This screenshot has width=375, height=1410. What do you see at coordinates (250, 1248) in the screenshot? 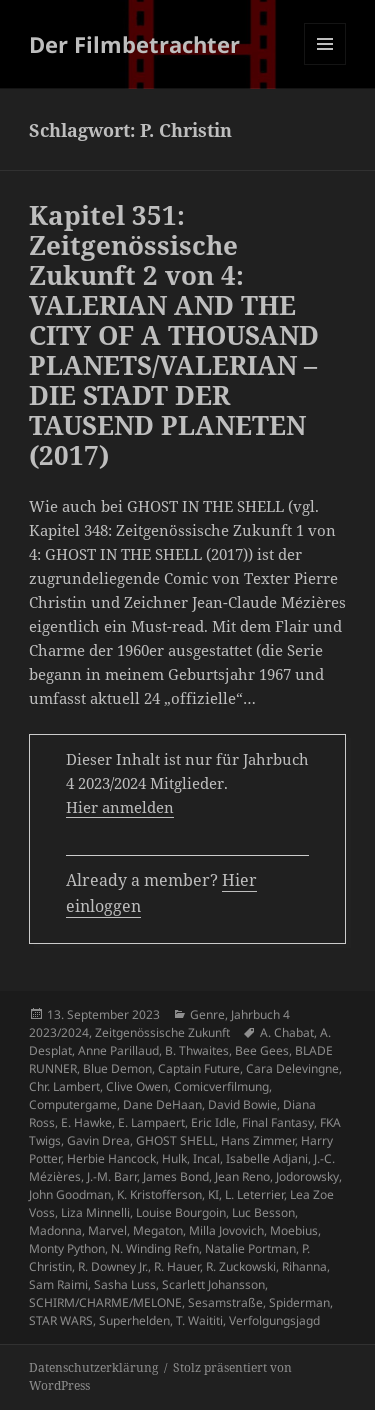
I see `Natalie Portman` at bounding box center [250, 1248].